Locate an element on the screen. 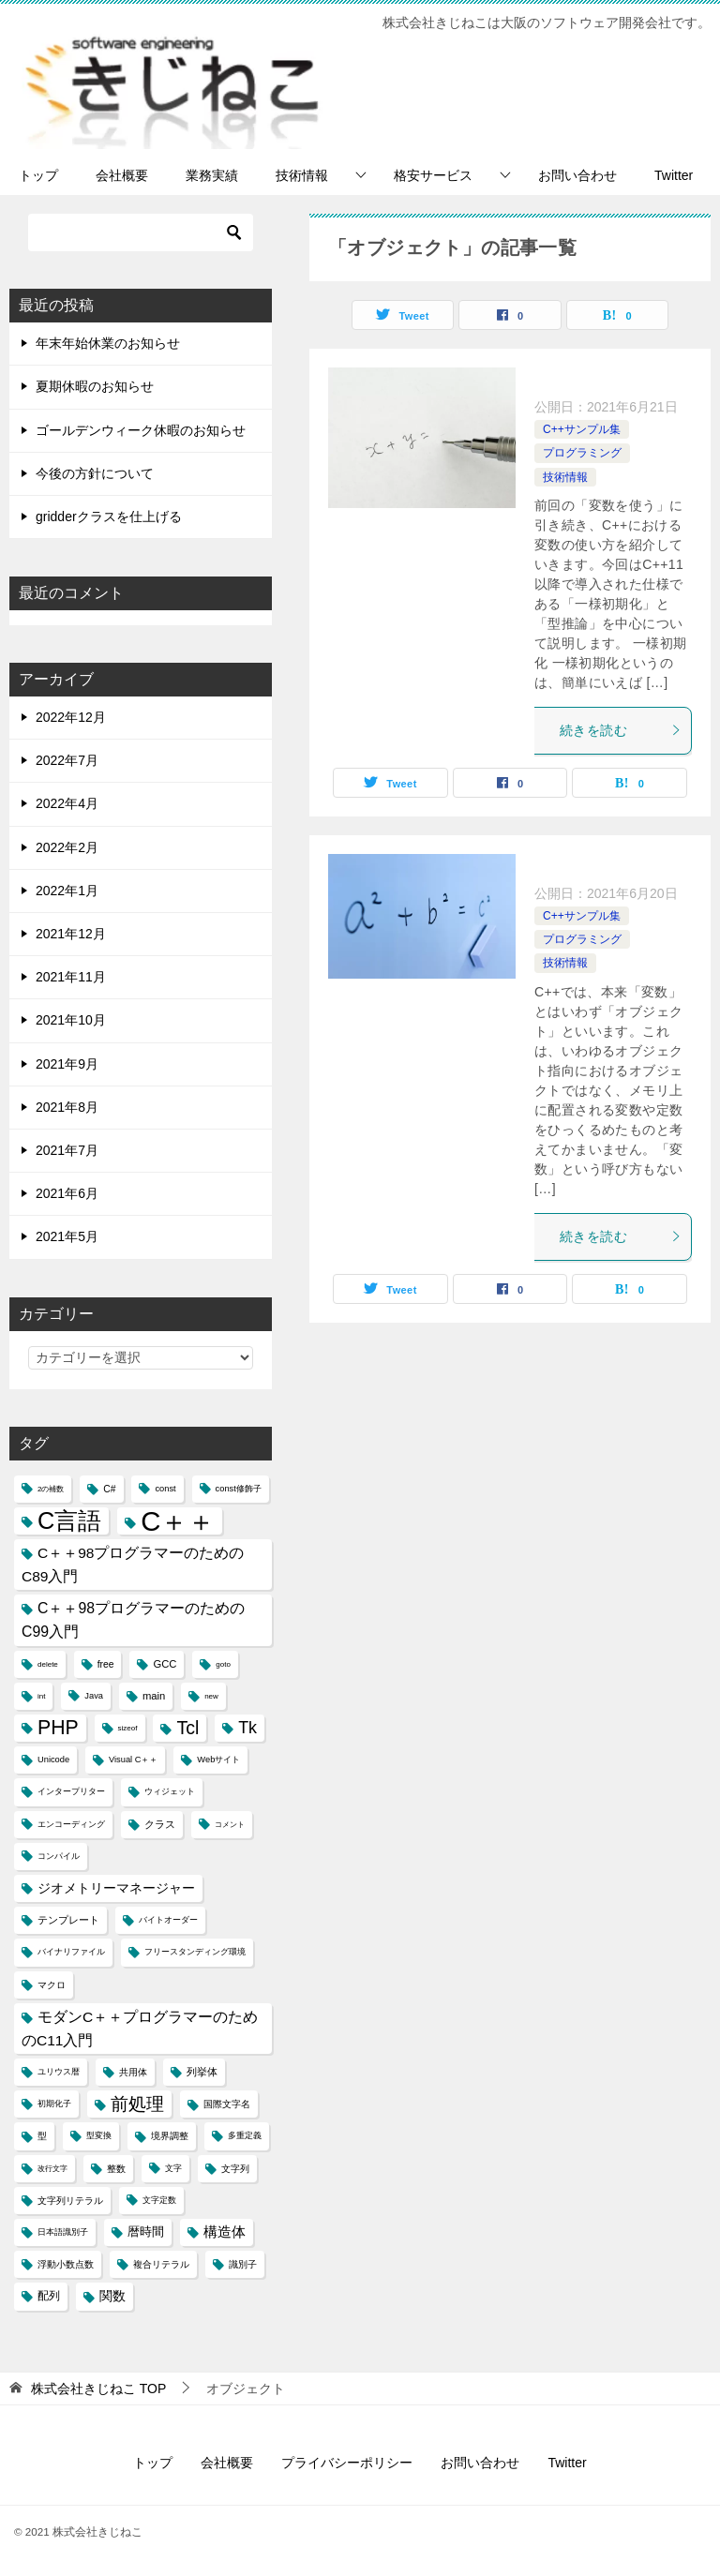 This screenshot has height=2576, width=720. 格安サービス is located at coordinates (433, 175).